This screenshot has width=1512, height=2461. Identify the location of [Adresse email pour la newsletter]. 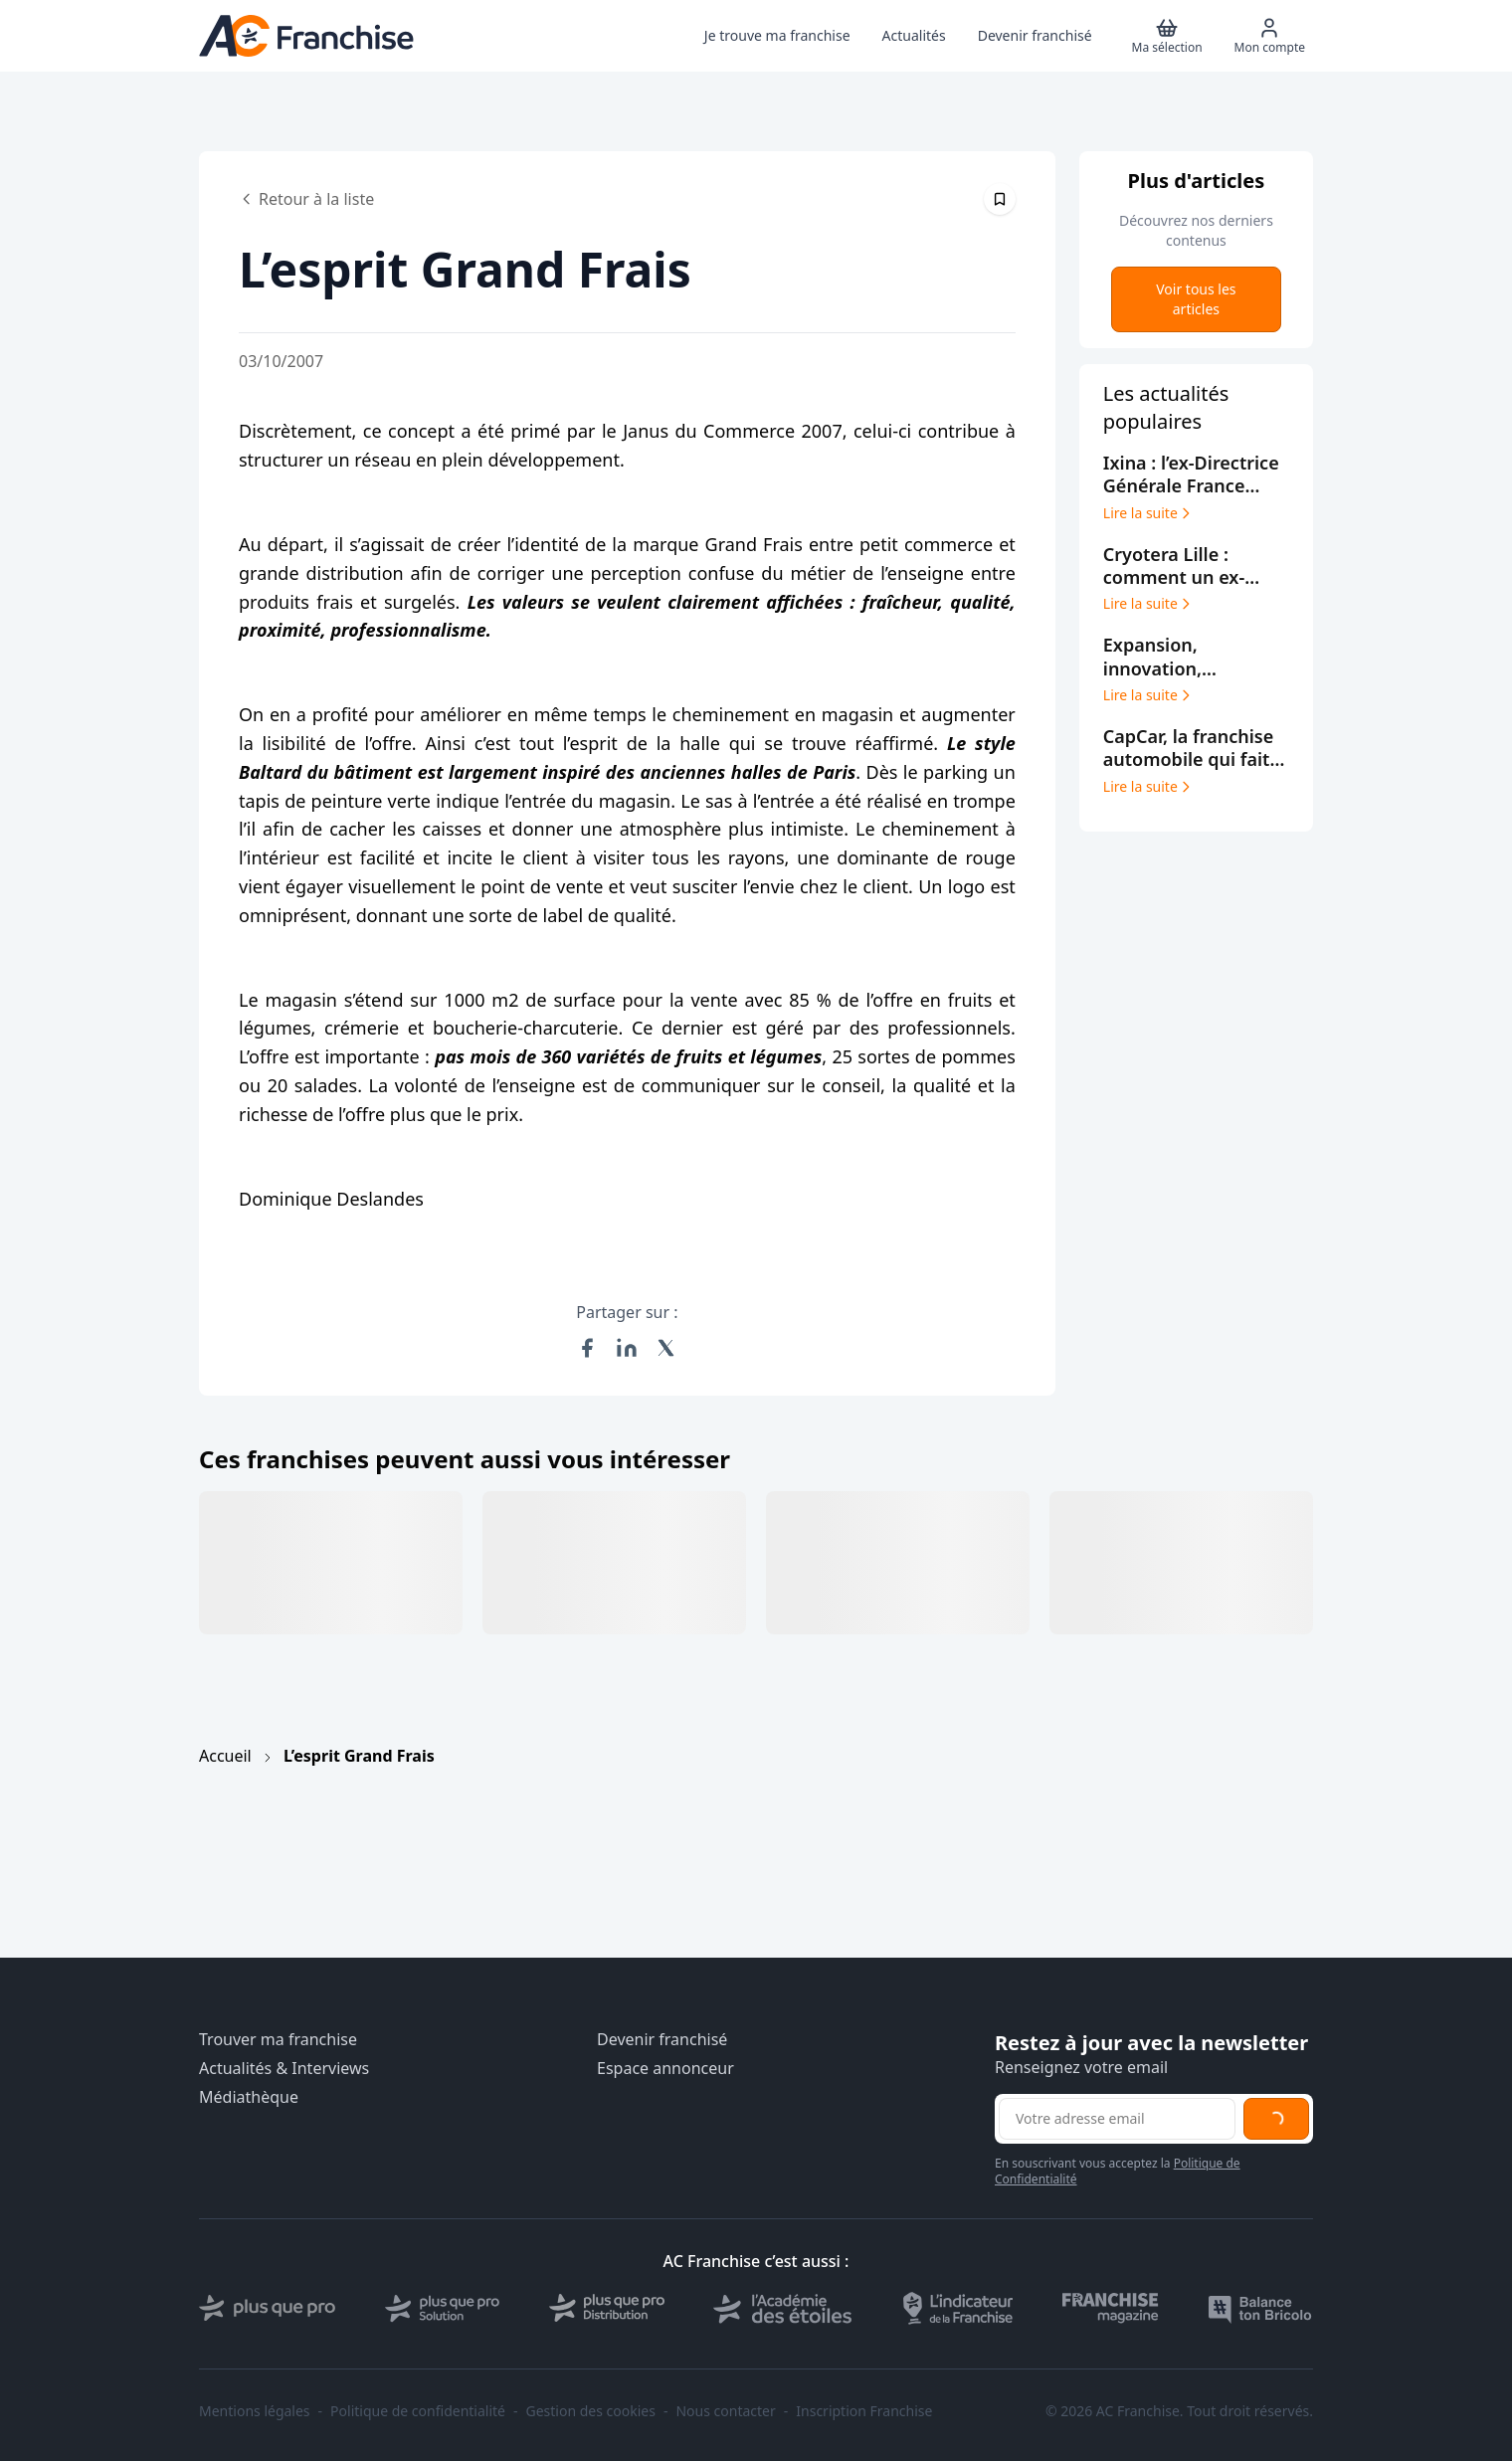
(1117, 2119).